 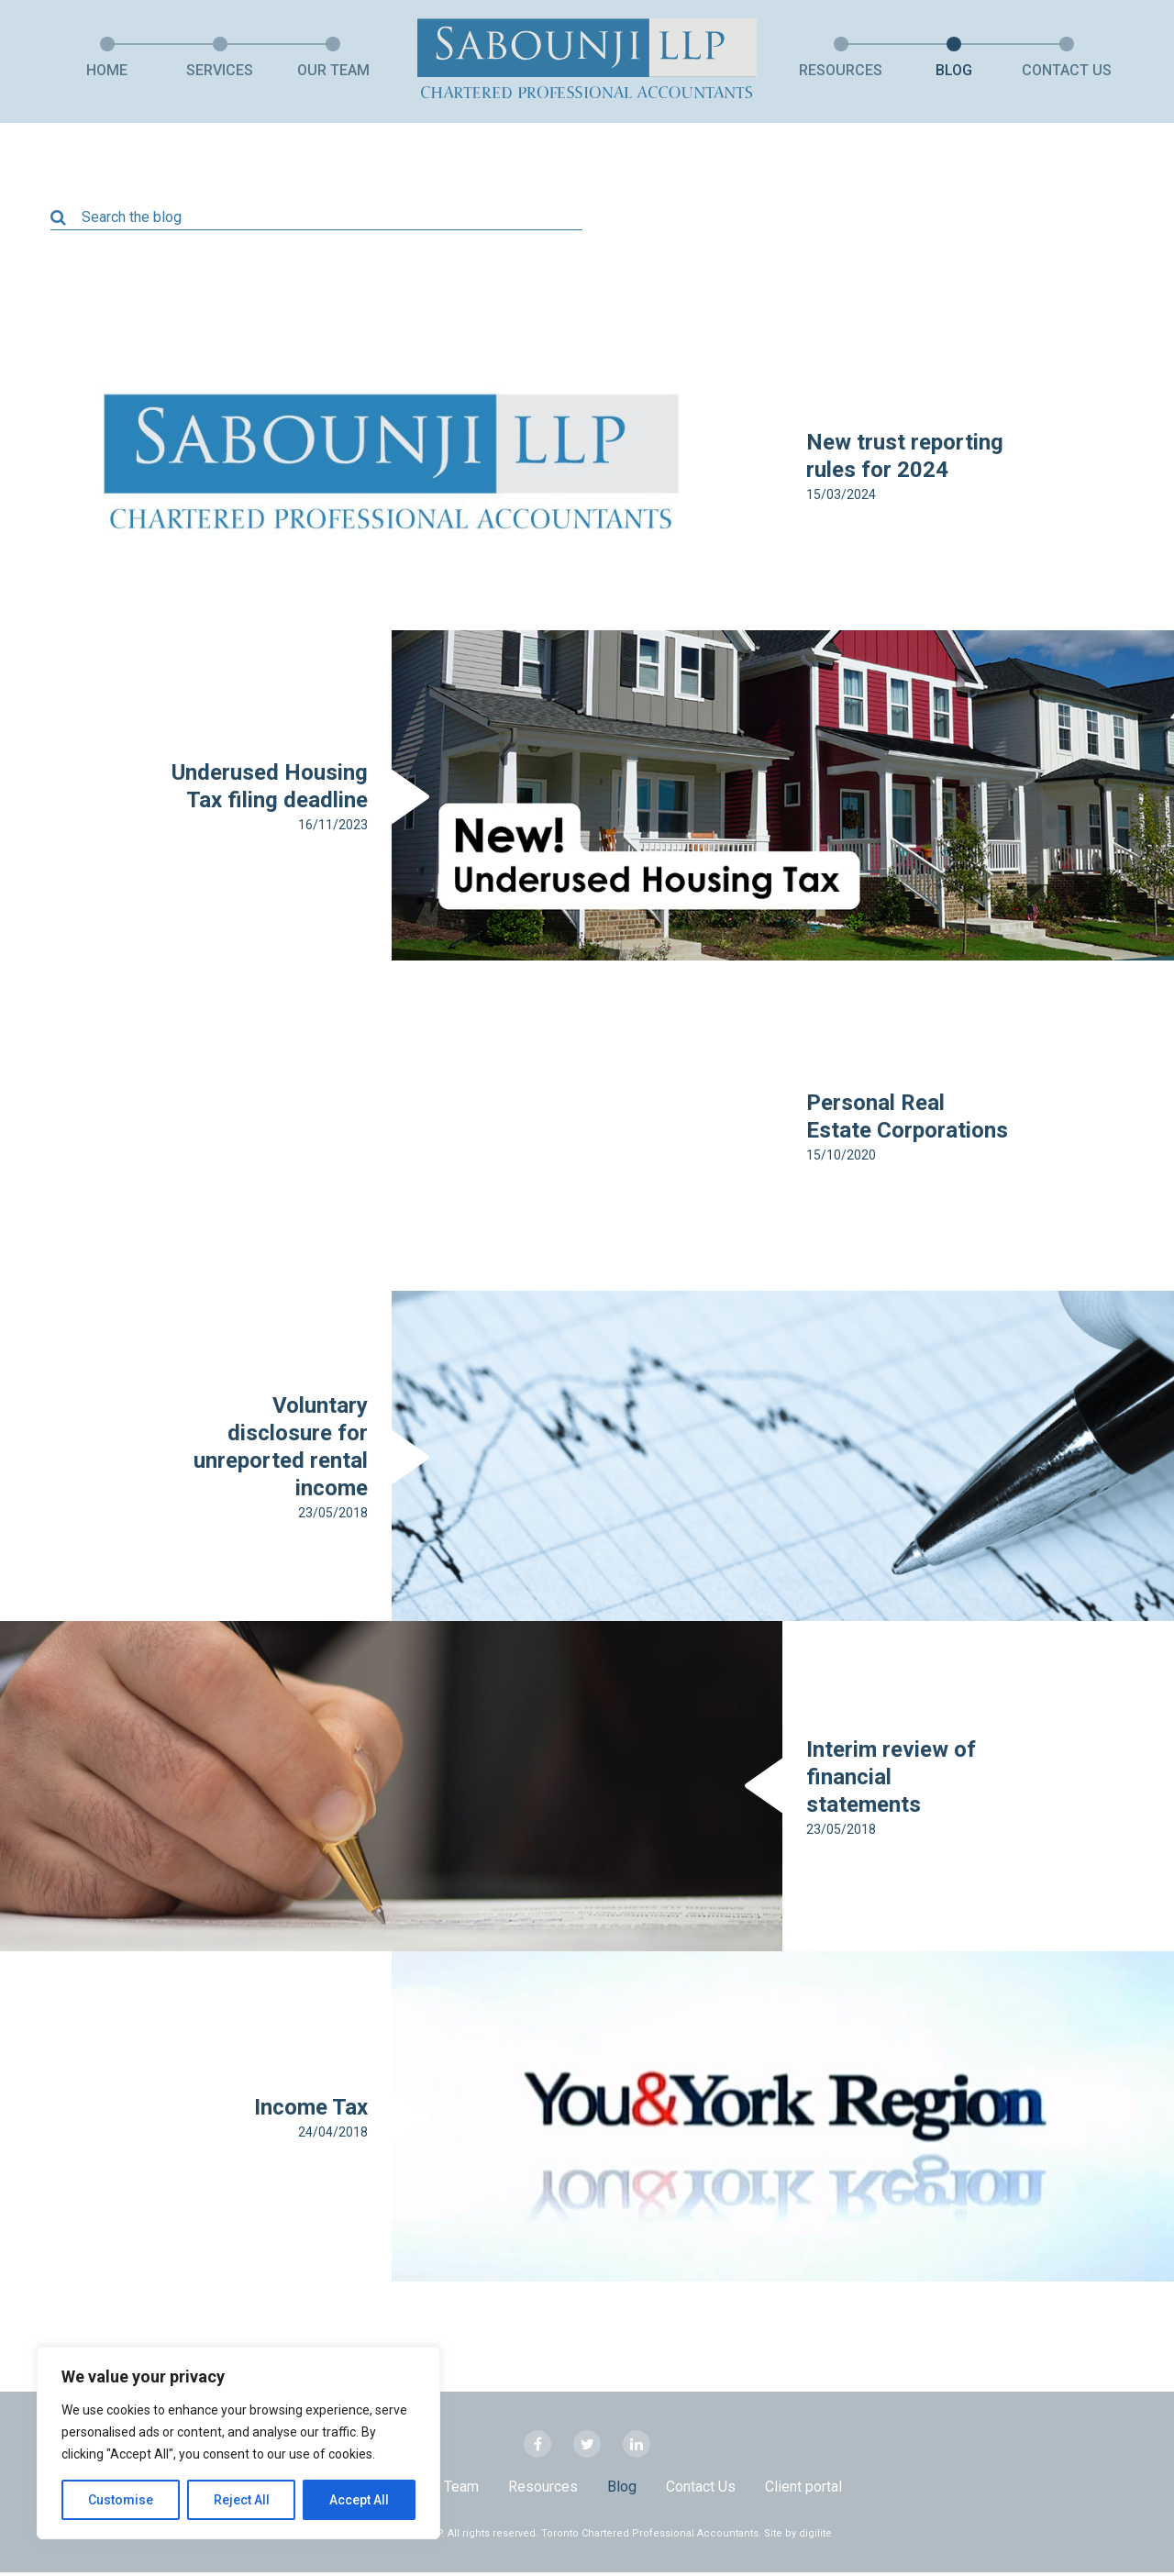 I want to click on Accept All, so click(x=359, y=2500).